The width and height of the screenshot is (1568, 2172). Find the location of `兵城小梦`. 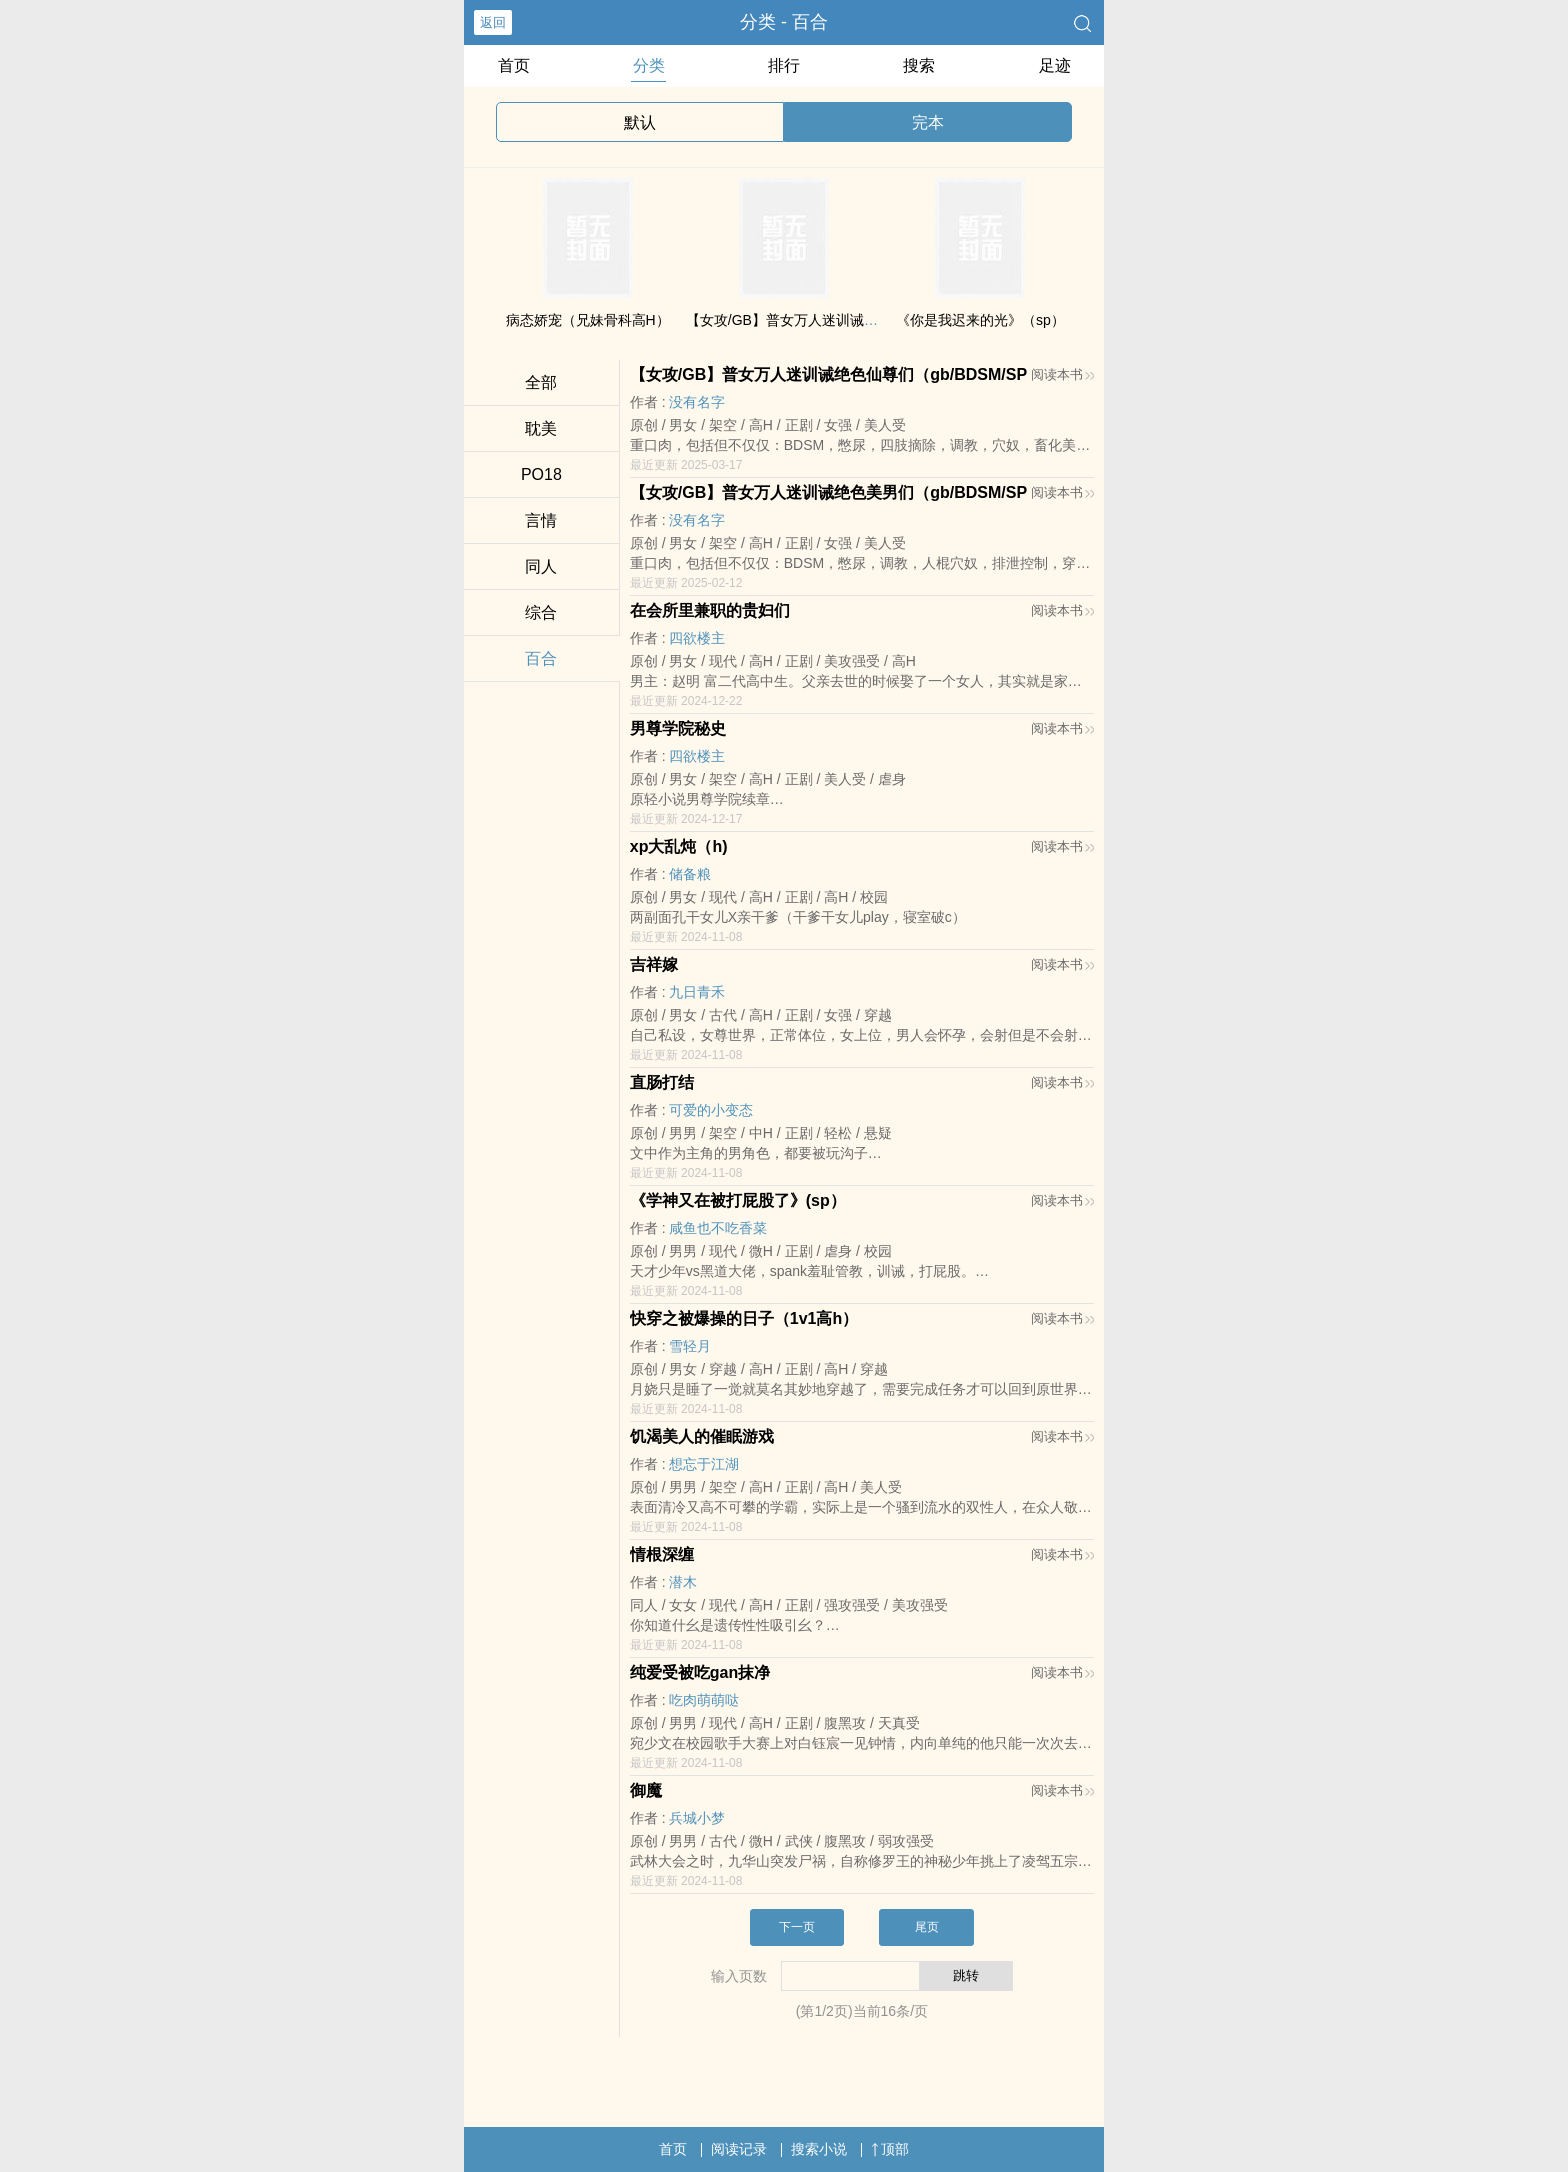

兵城小梦 is located at coordinates (697, 1818).